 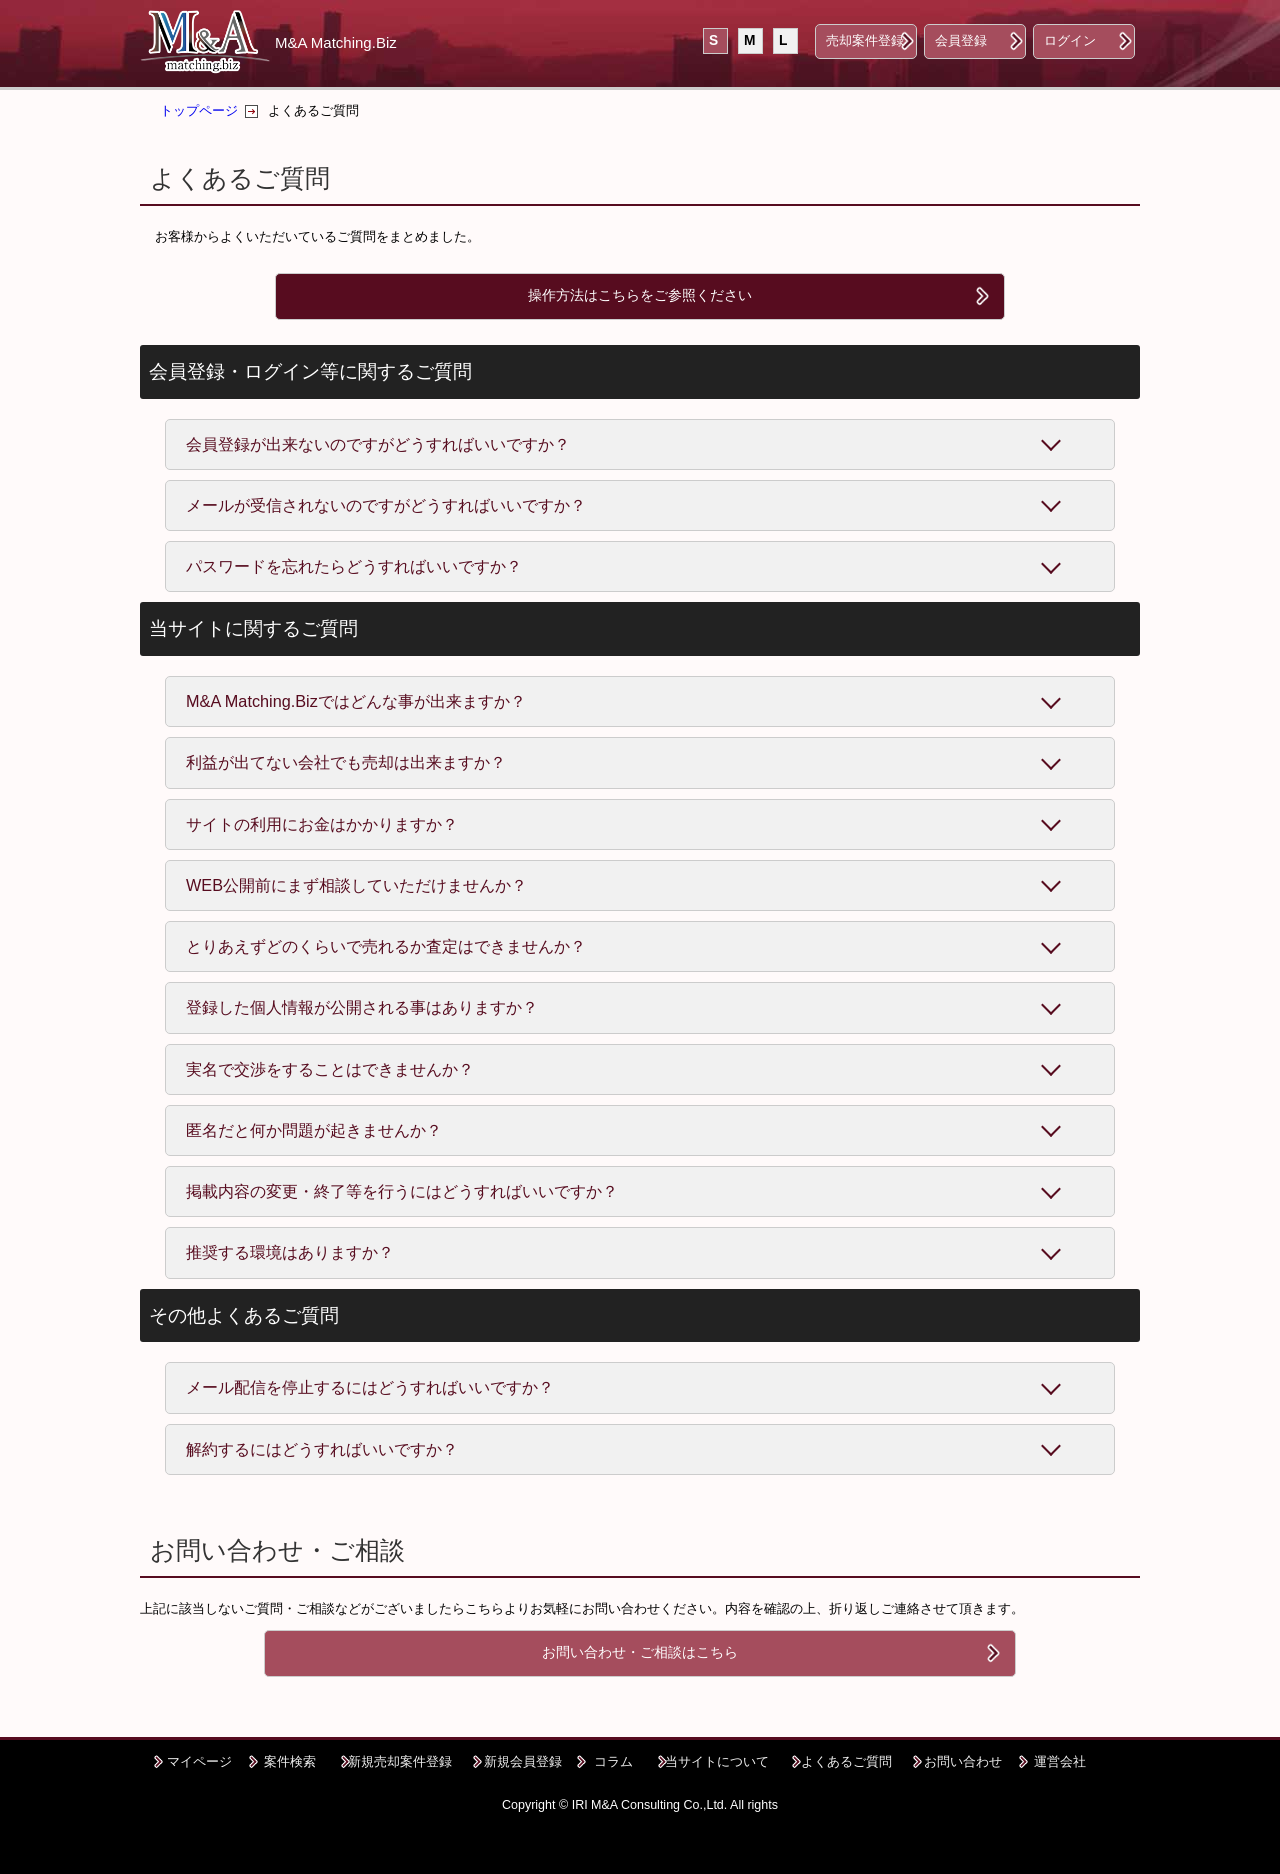 I want to click on コラム, so click(x=613, y=1761).